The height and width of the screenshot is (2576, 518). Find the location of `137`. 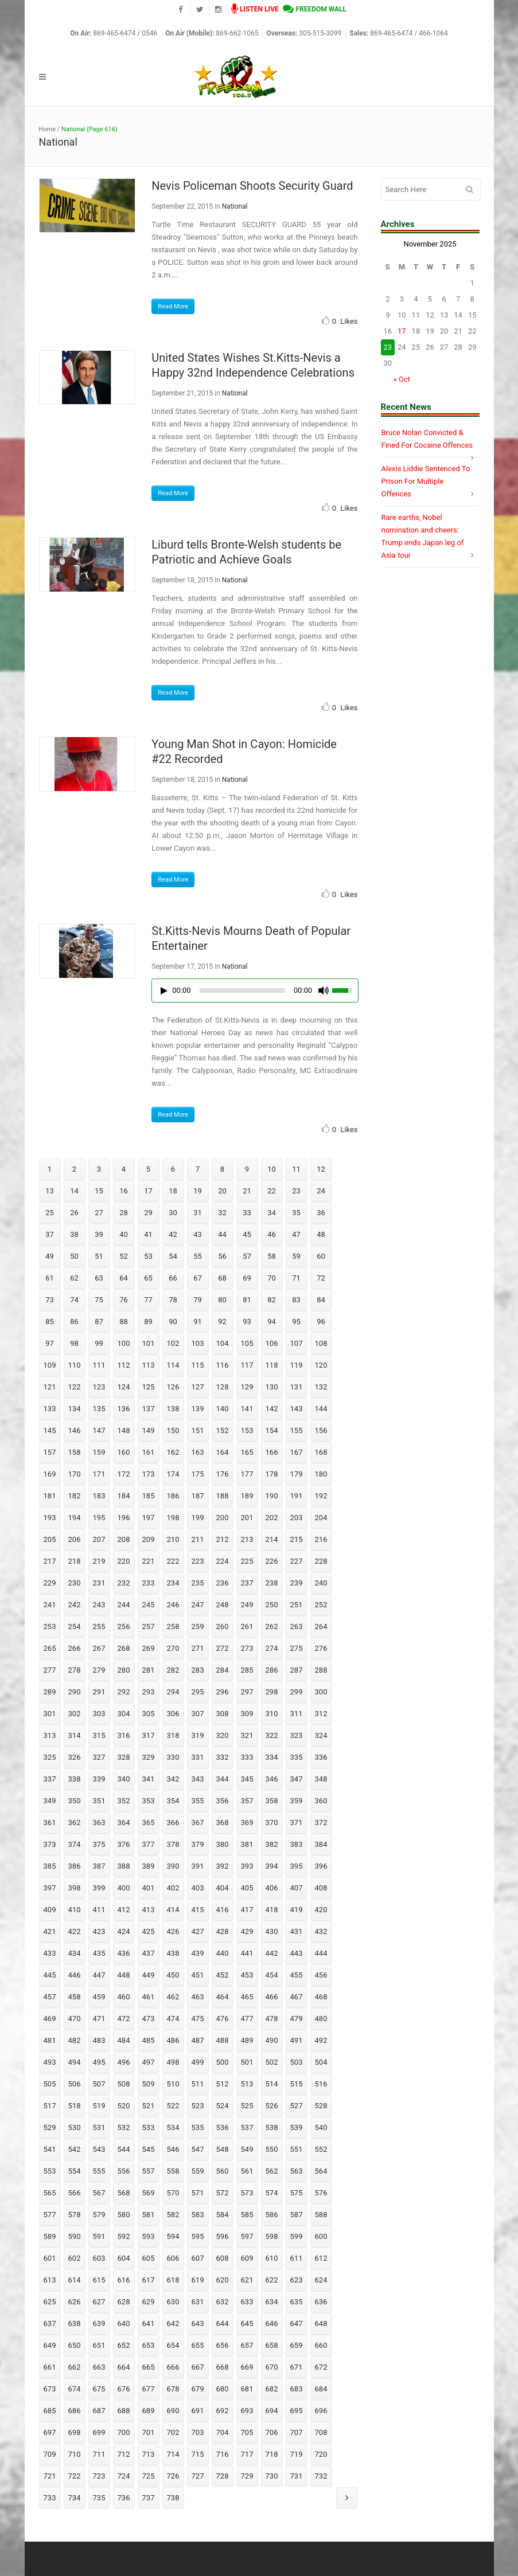

137 is located at coordinates (148, 1408).